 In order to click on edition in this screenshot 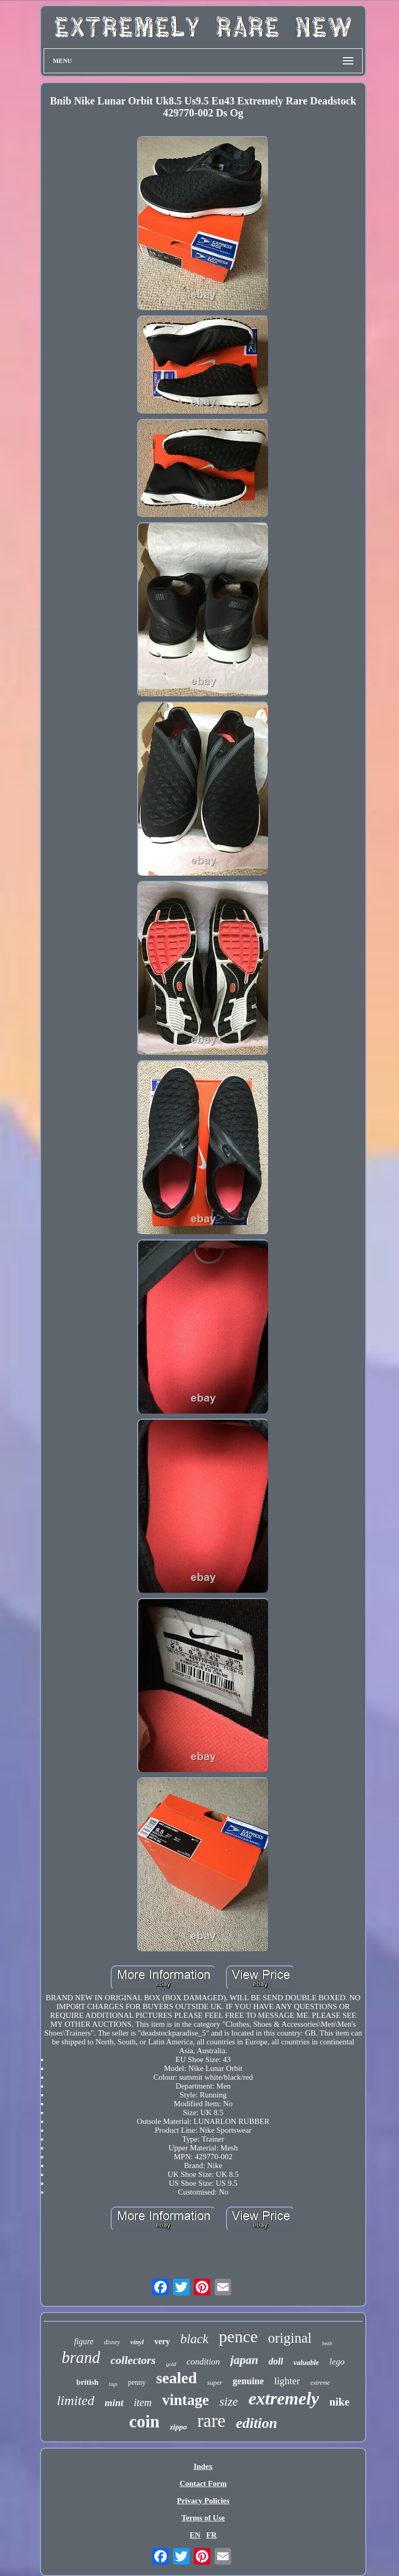, I will do `click(256, 2423)`.